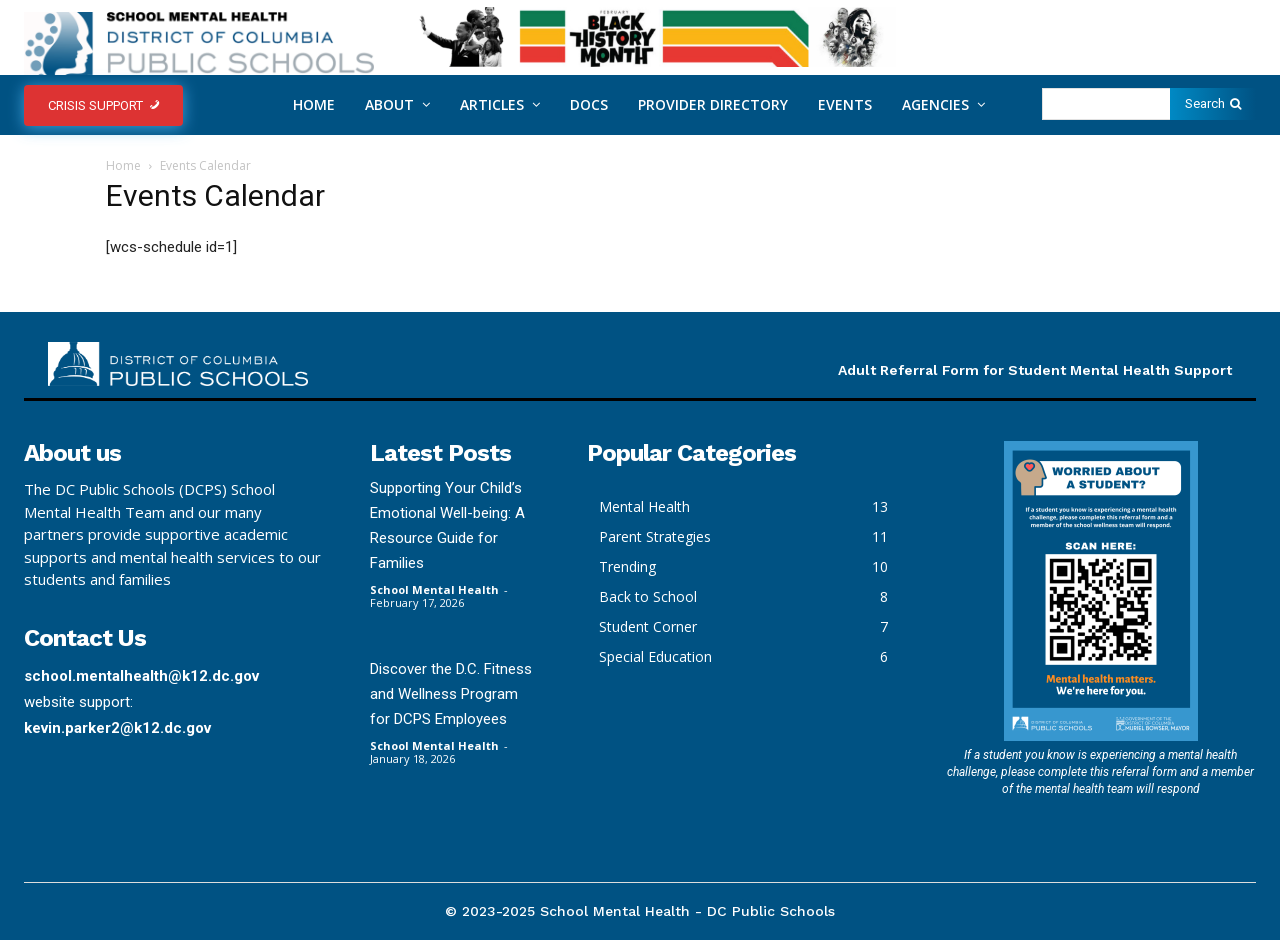 The height and width of the screenshot is (940, 1280). What do you see at coordinates (1213, 104) in the screenshot?
I see `[Search]` at bounding box center [1213, 104].